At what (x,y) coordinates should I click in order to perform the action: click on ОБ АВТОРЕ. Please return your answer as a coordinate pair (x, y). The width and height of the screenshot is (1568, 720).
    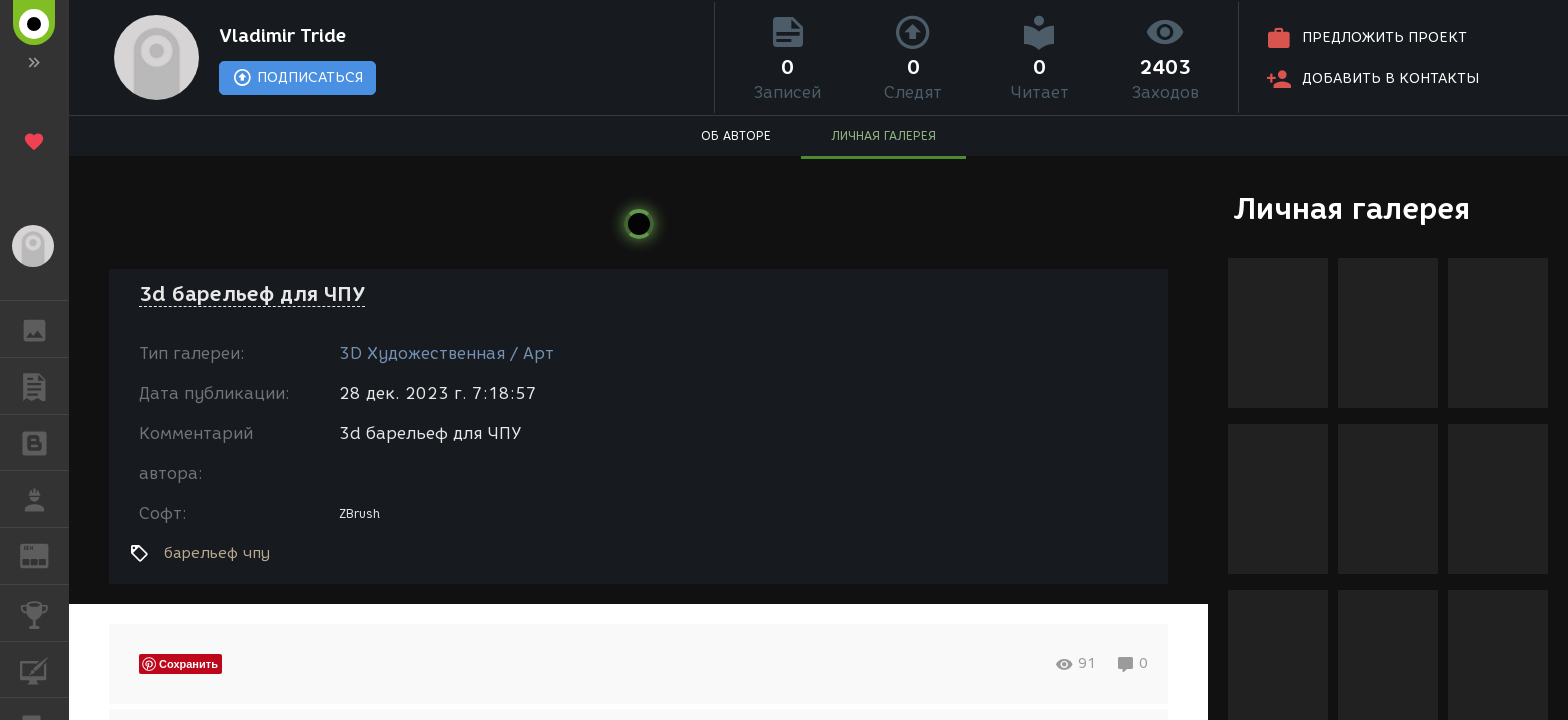
    Looking at the image, I should click on (736, 135).